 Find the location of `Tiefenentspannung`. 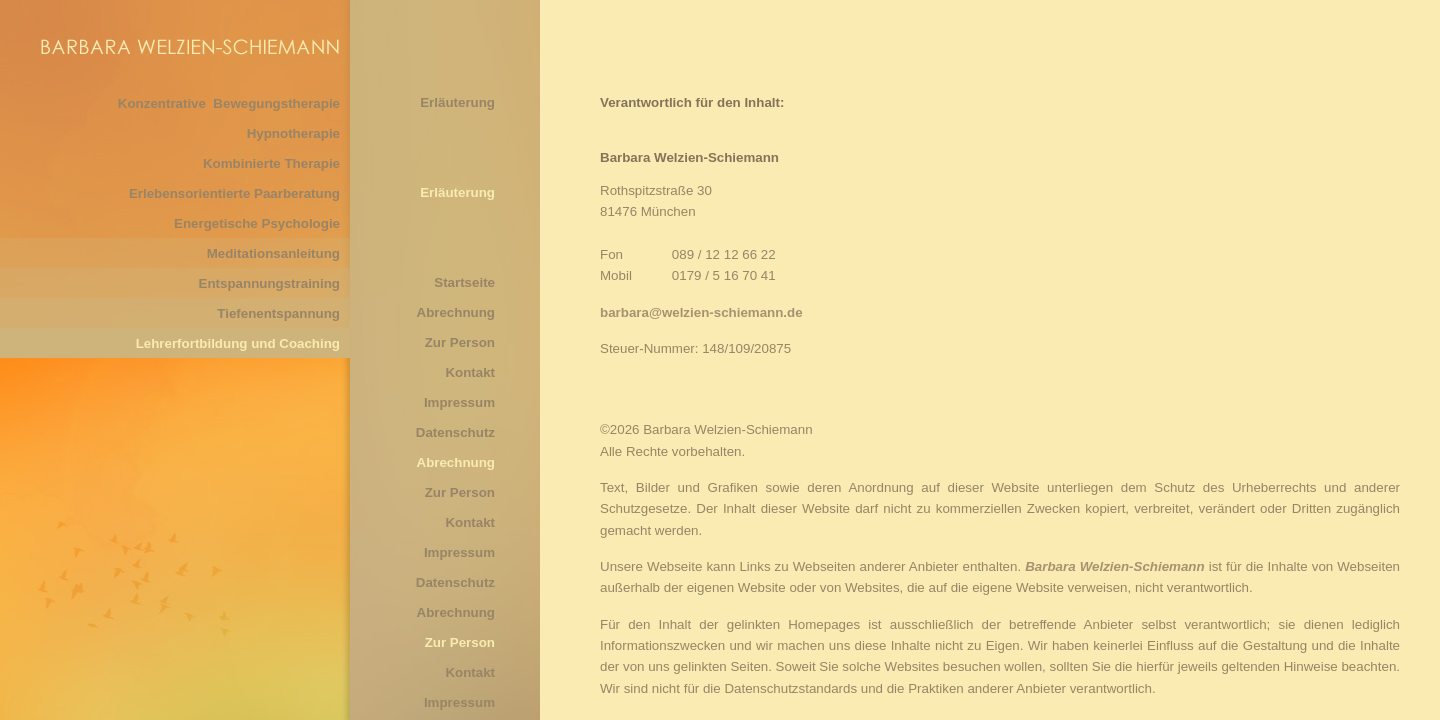

Tiefenentspannung is located at coordinates (278, 313).